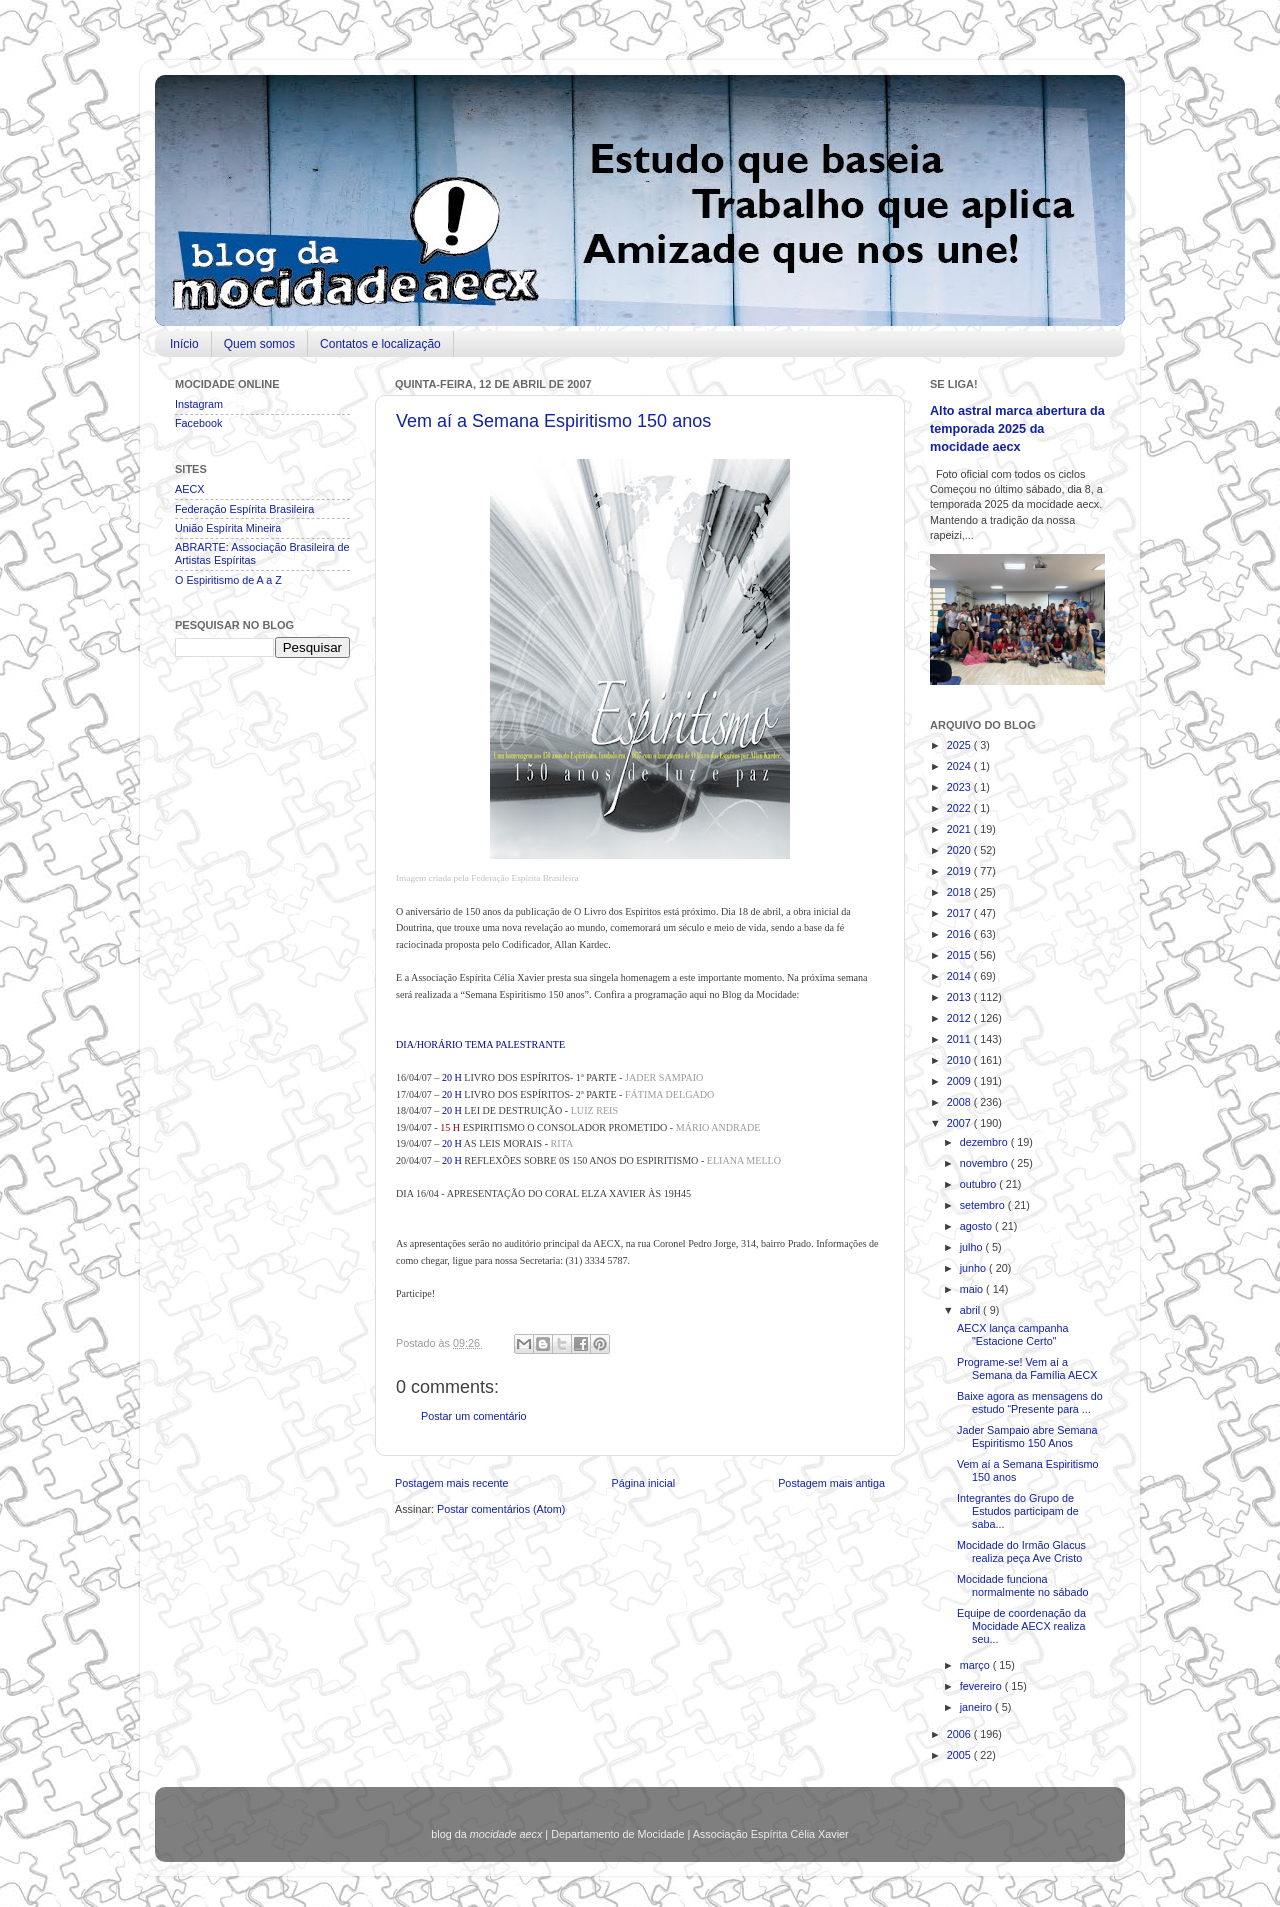 The height and width of the screenshot is (1907, 1280). I want to click on Contatos e localização, so click(380, 344).